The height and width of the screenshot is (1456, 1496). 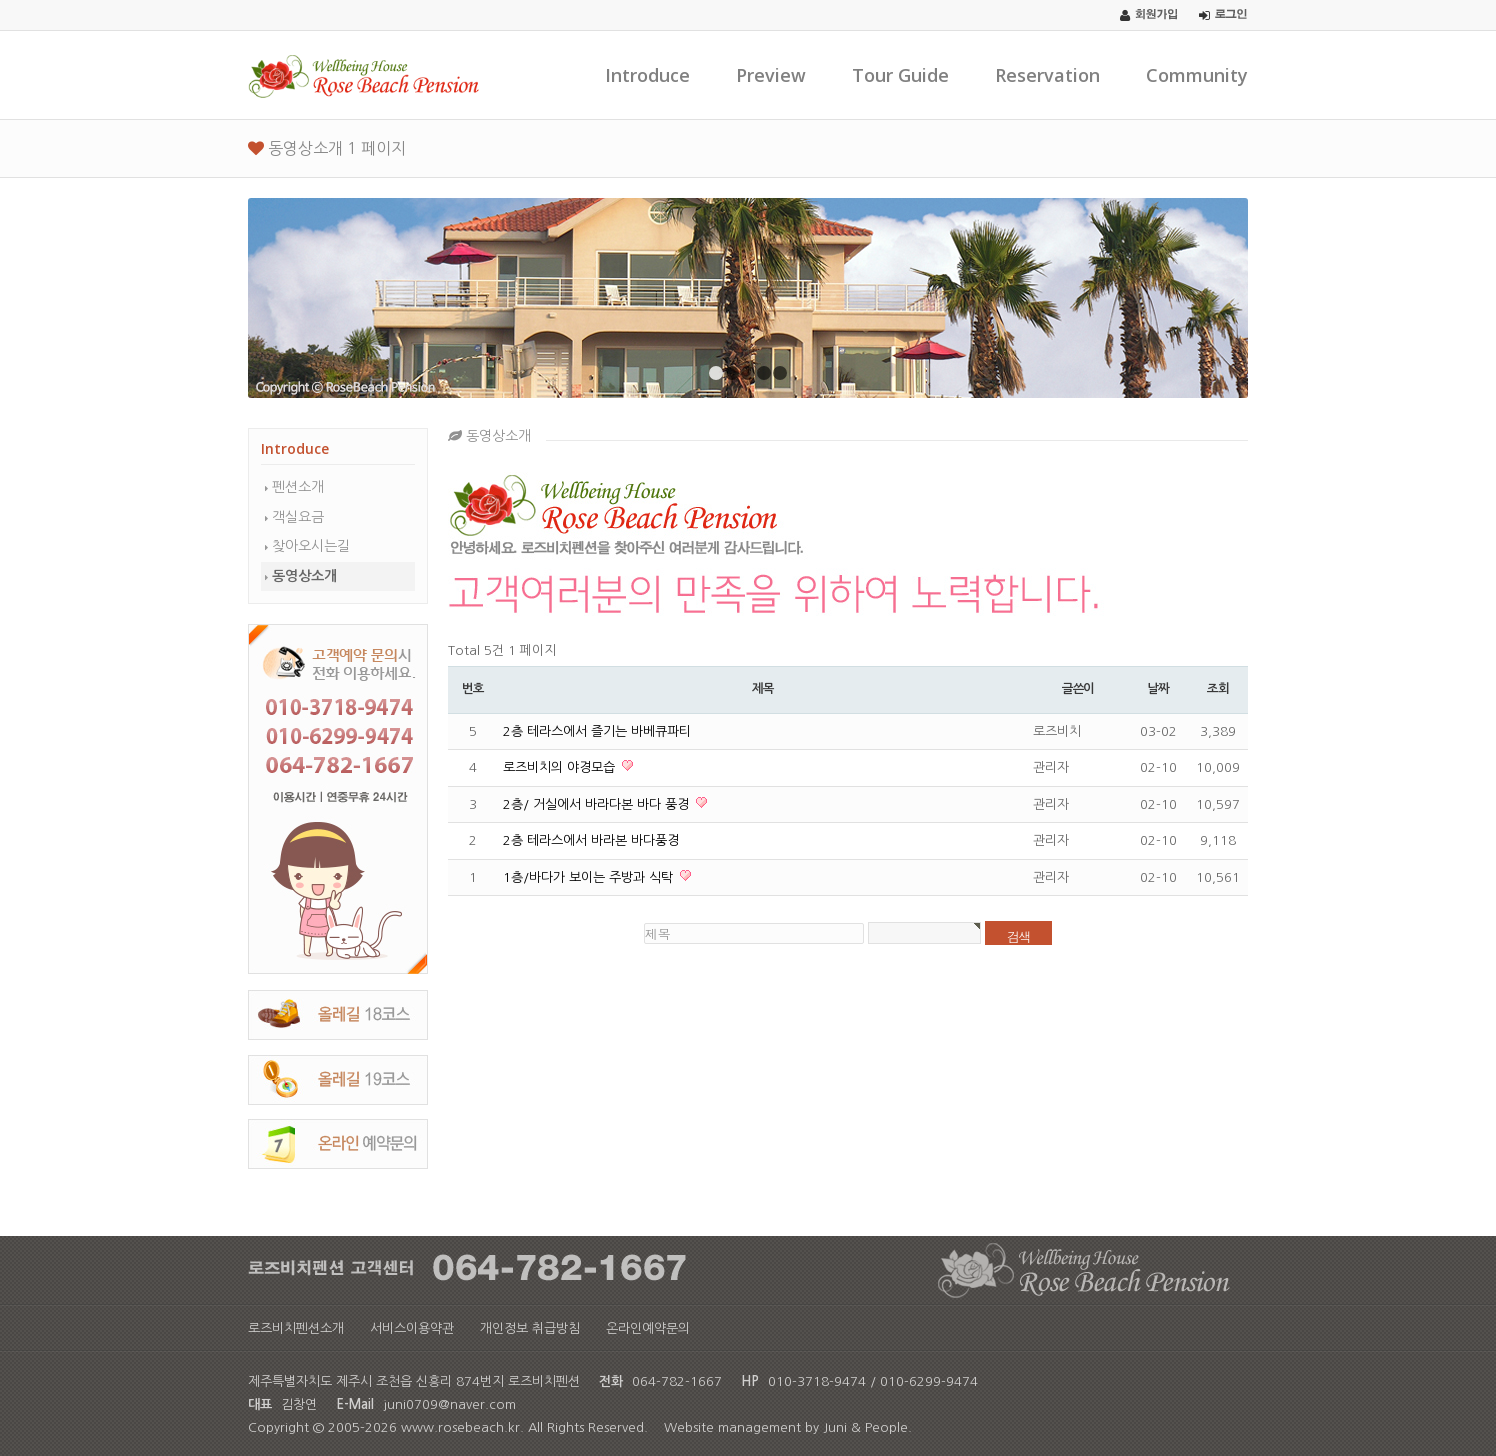 I want to click on 개인정보 취급방침, so click(x=530, y=1328).